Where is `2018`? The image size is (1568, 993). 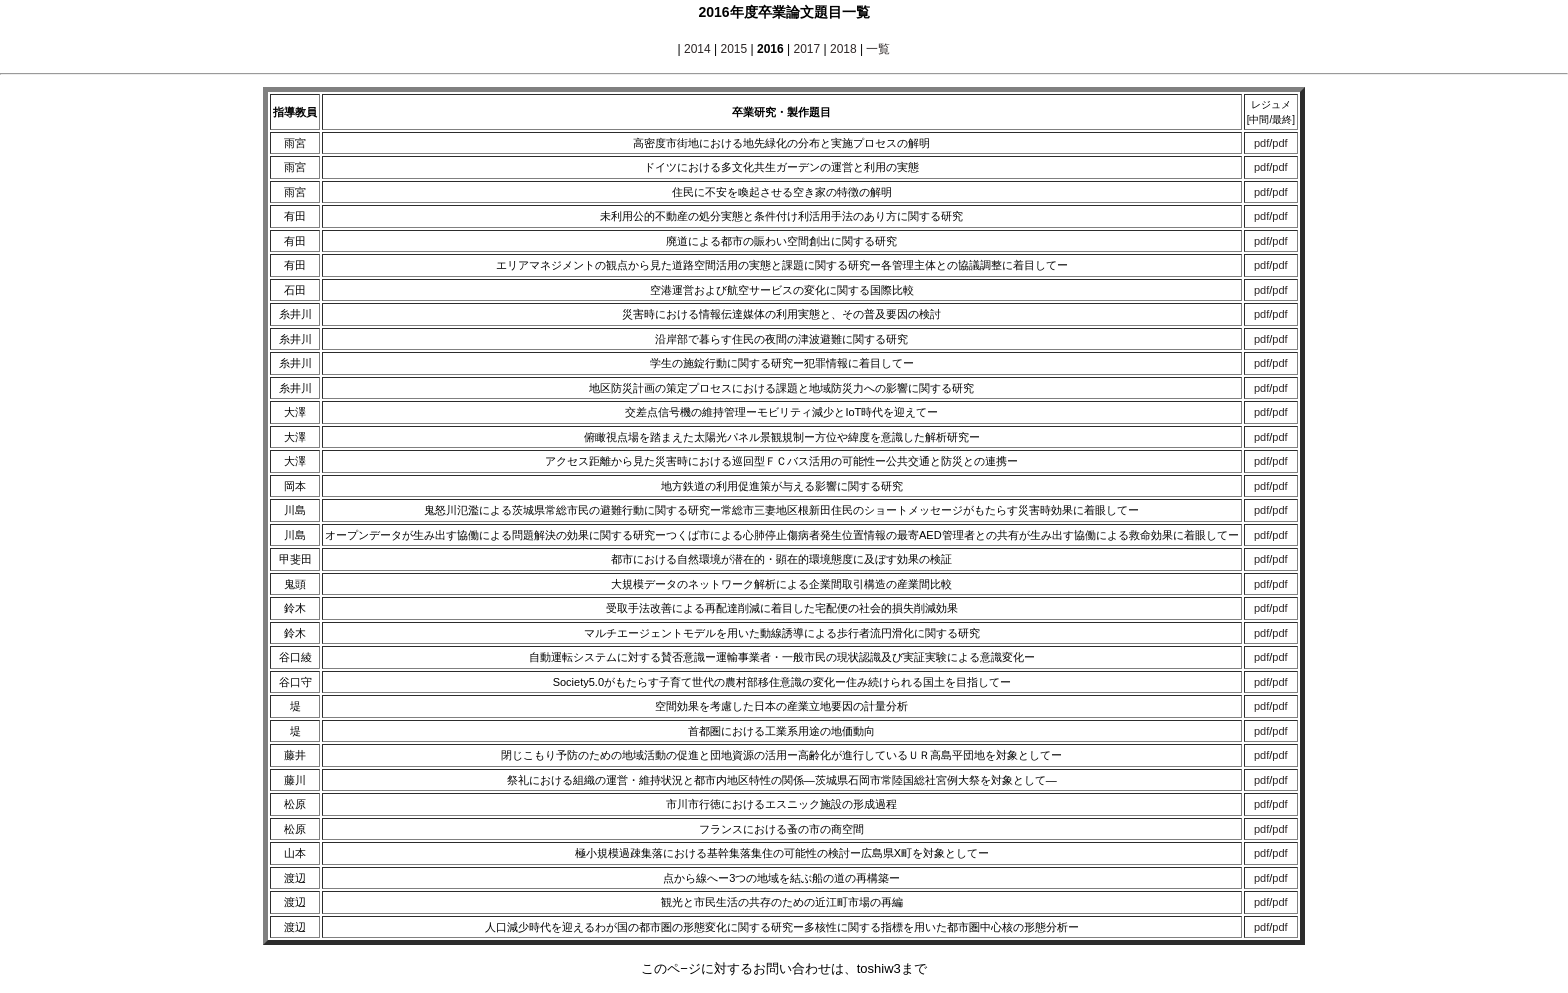 2018 is located at coordinates (843, 49).